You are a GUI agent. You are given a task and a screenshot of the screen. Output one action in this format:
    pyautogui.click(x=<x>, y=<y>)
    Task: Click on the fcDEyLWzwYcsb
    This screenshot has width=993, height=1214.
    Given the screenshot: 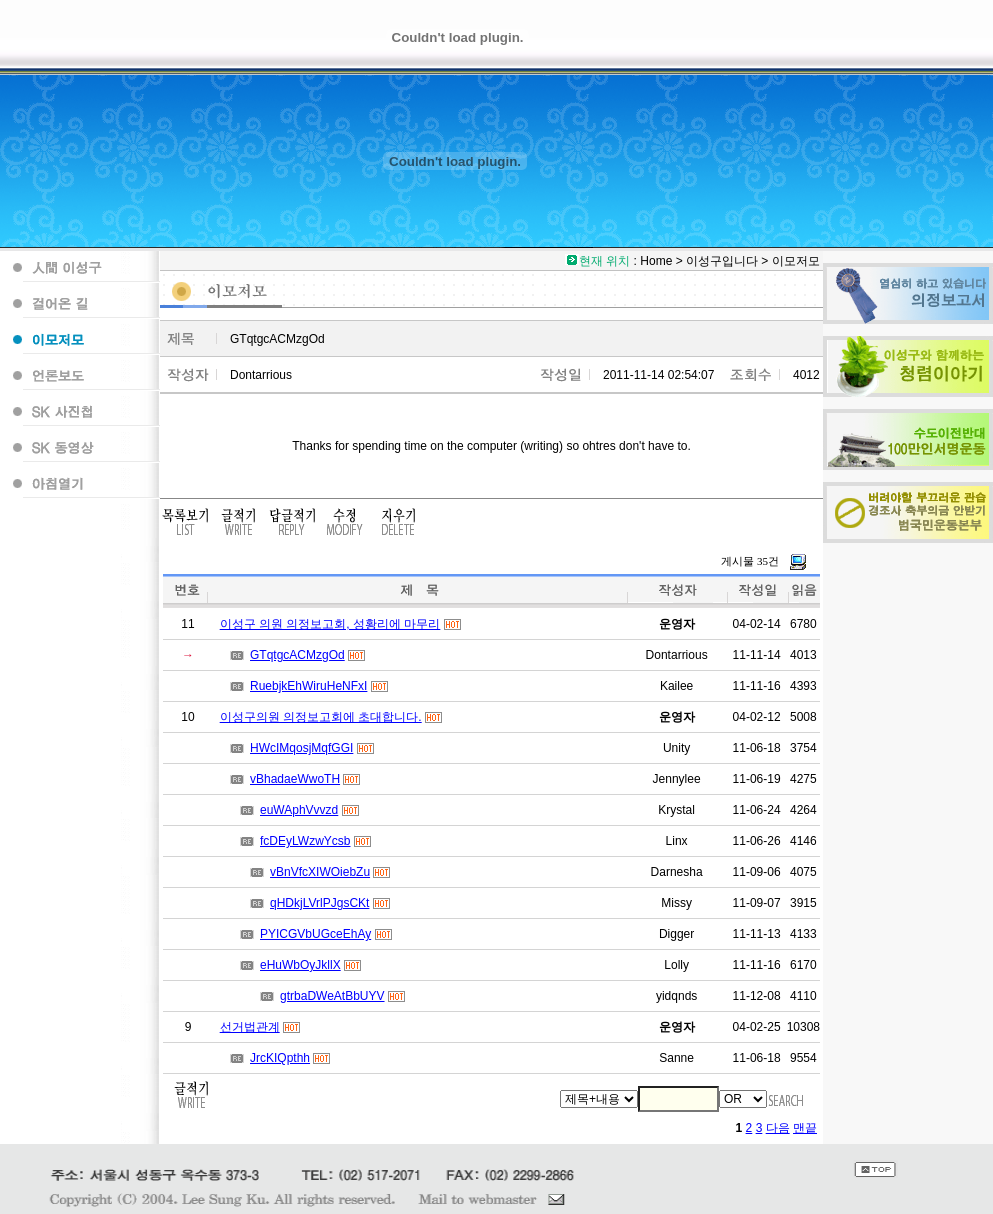 What is the action you would take?
    pyautogui.click(x=305, y=841)
    